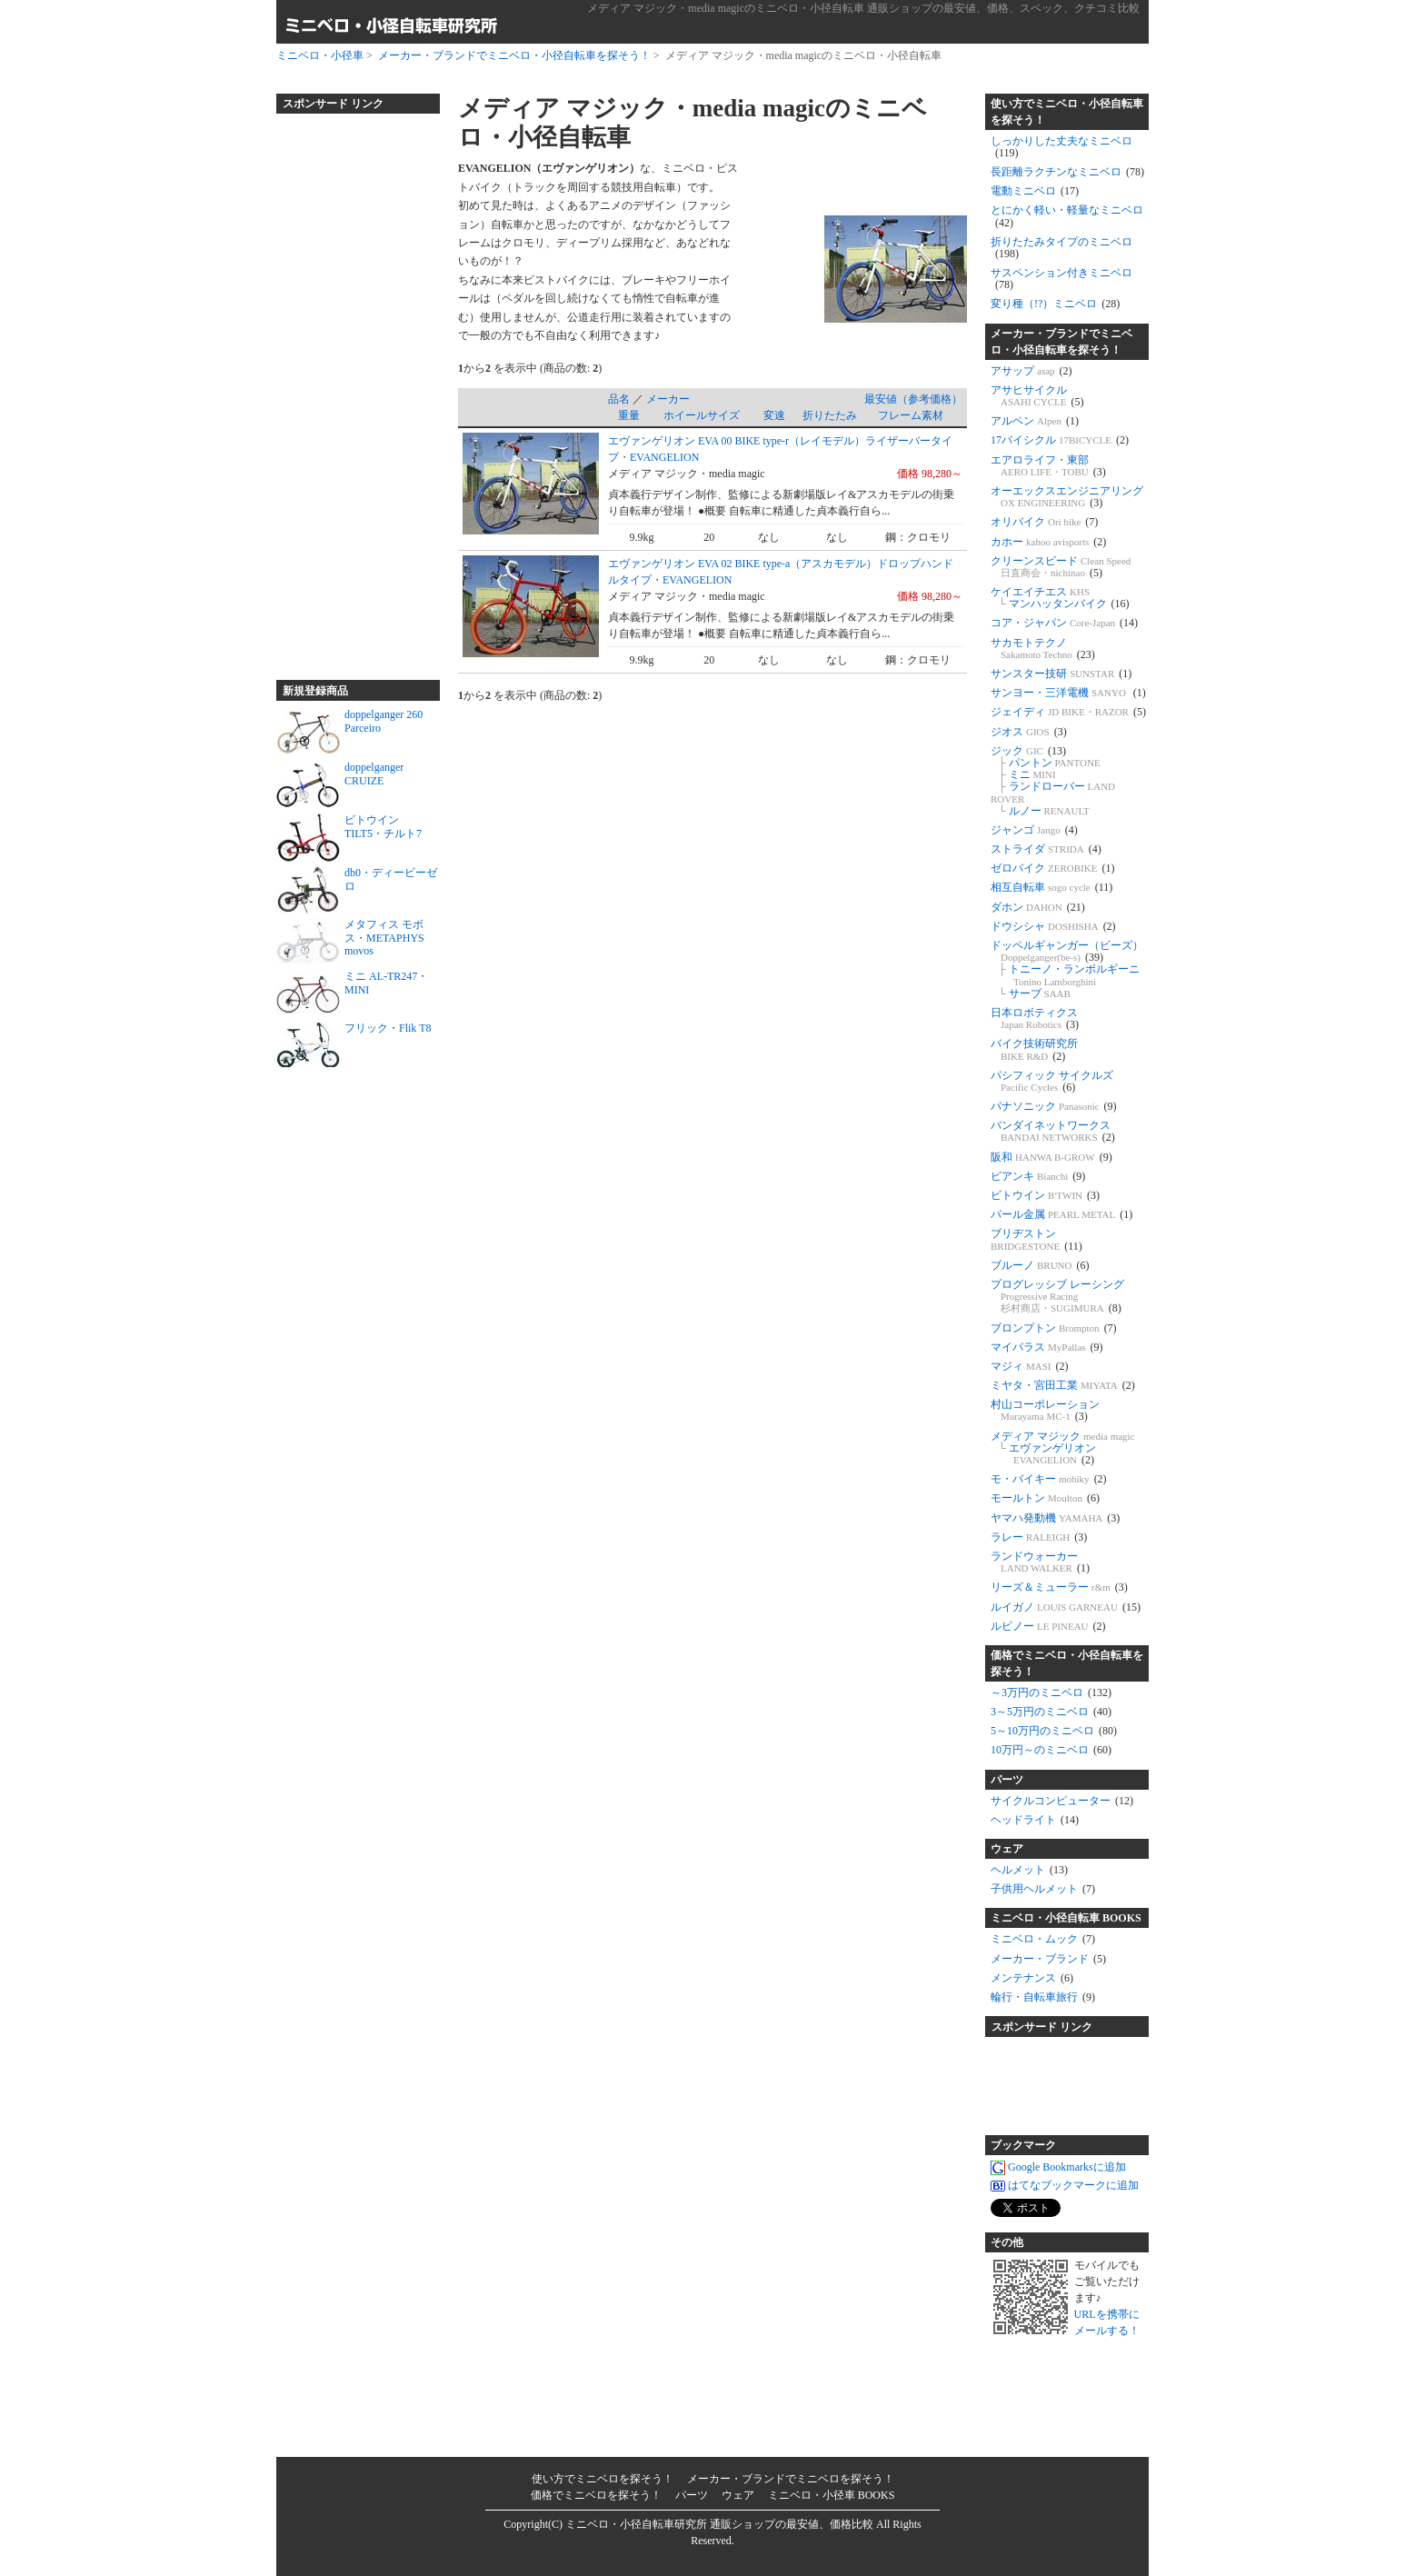 The width and height of the screenshot is (1425, 2576). I want to click on 折りたたみタイプのミニベロ, so click(1061, 247).